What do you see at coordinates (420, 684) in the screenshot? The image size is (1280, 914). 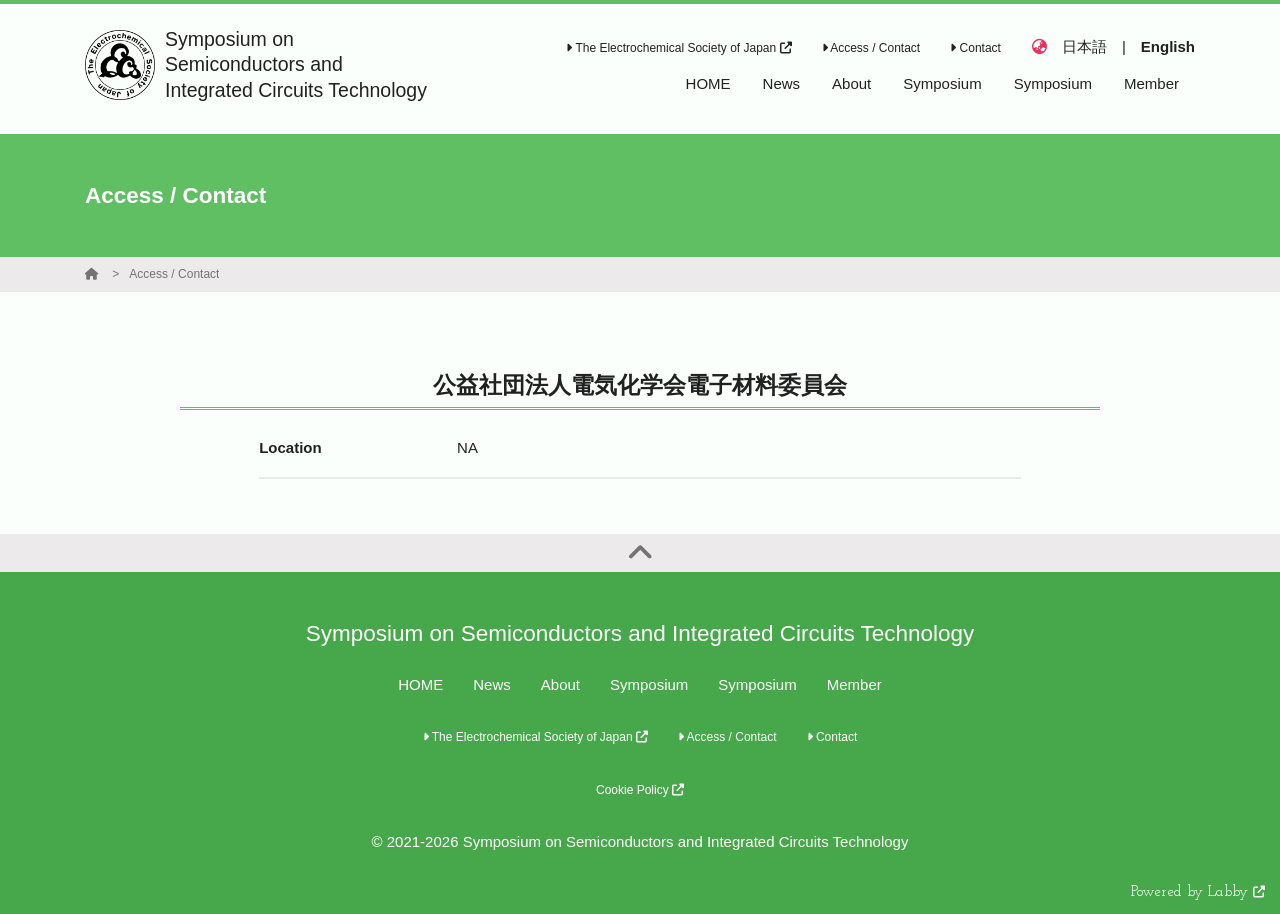 I see `HOME` at bounding box center [420, 684].